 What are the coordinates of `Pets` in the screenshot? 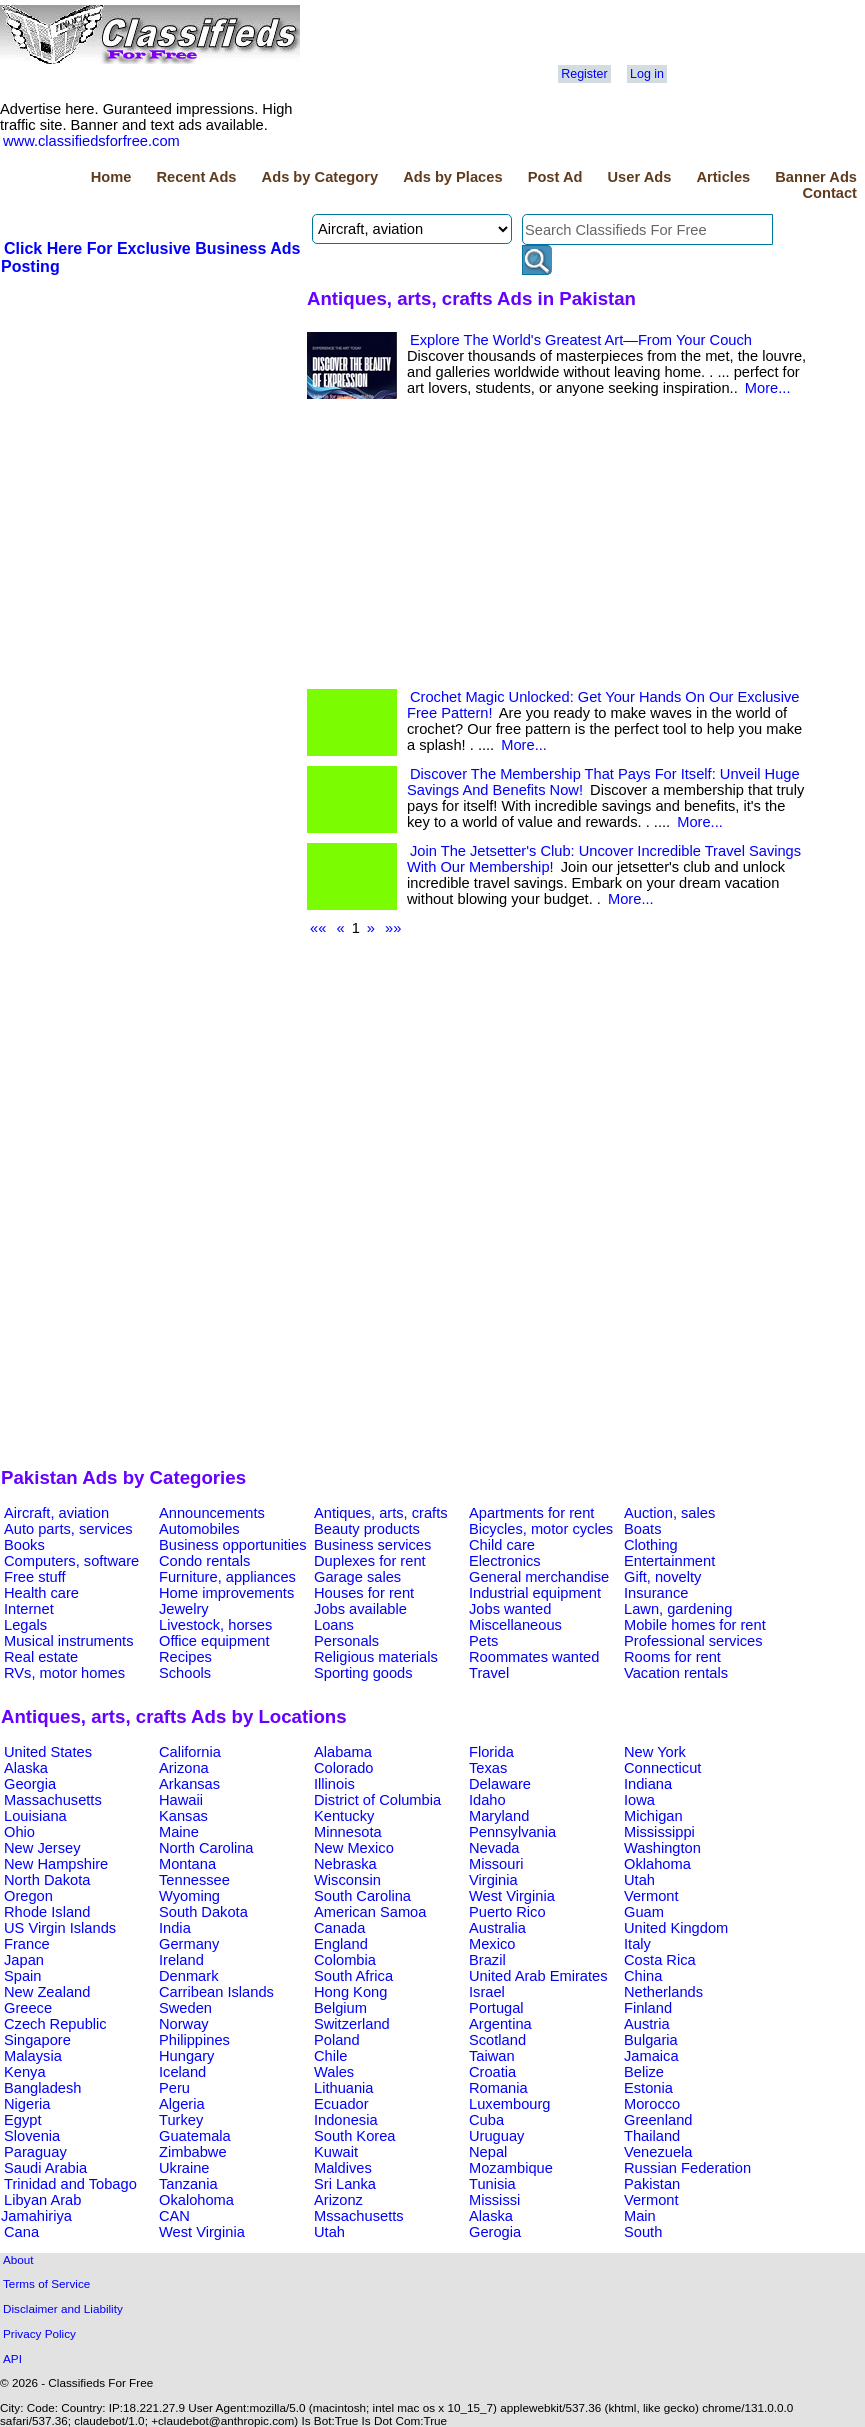 It's located at (483, 1641).